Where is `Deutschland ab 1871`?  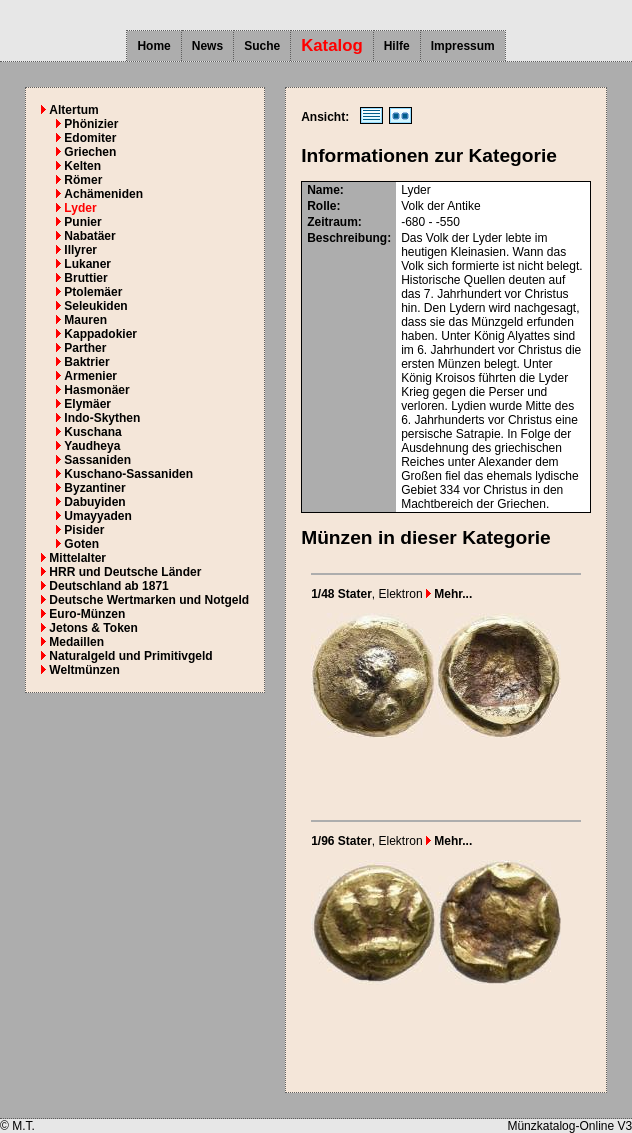
Deutschland ab 1871 is located at coordinates (108, 586).